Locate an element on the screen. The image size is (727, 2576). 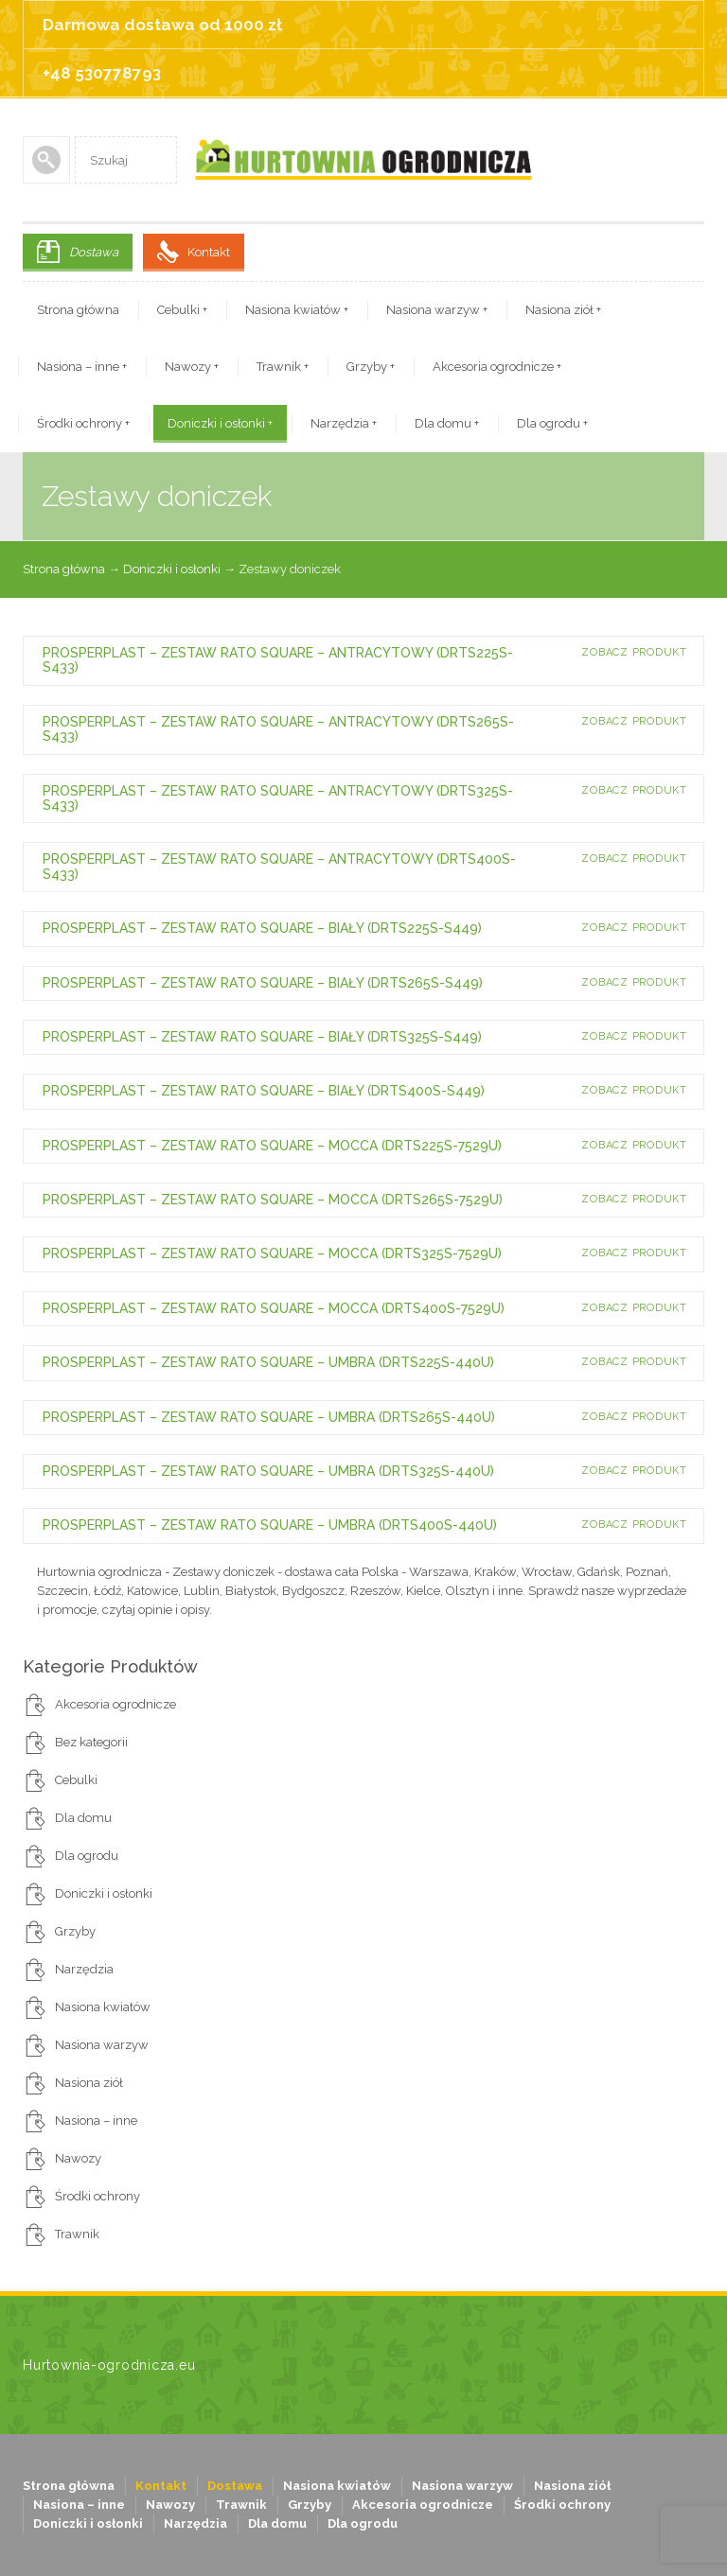
Narzędzia is located at coordinates (343, 423).